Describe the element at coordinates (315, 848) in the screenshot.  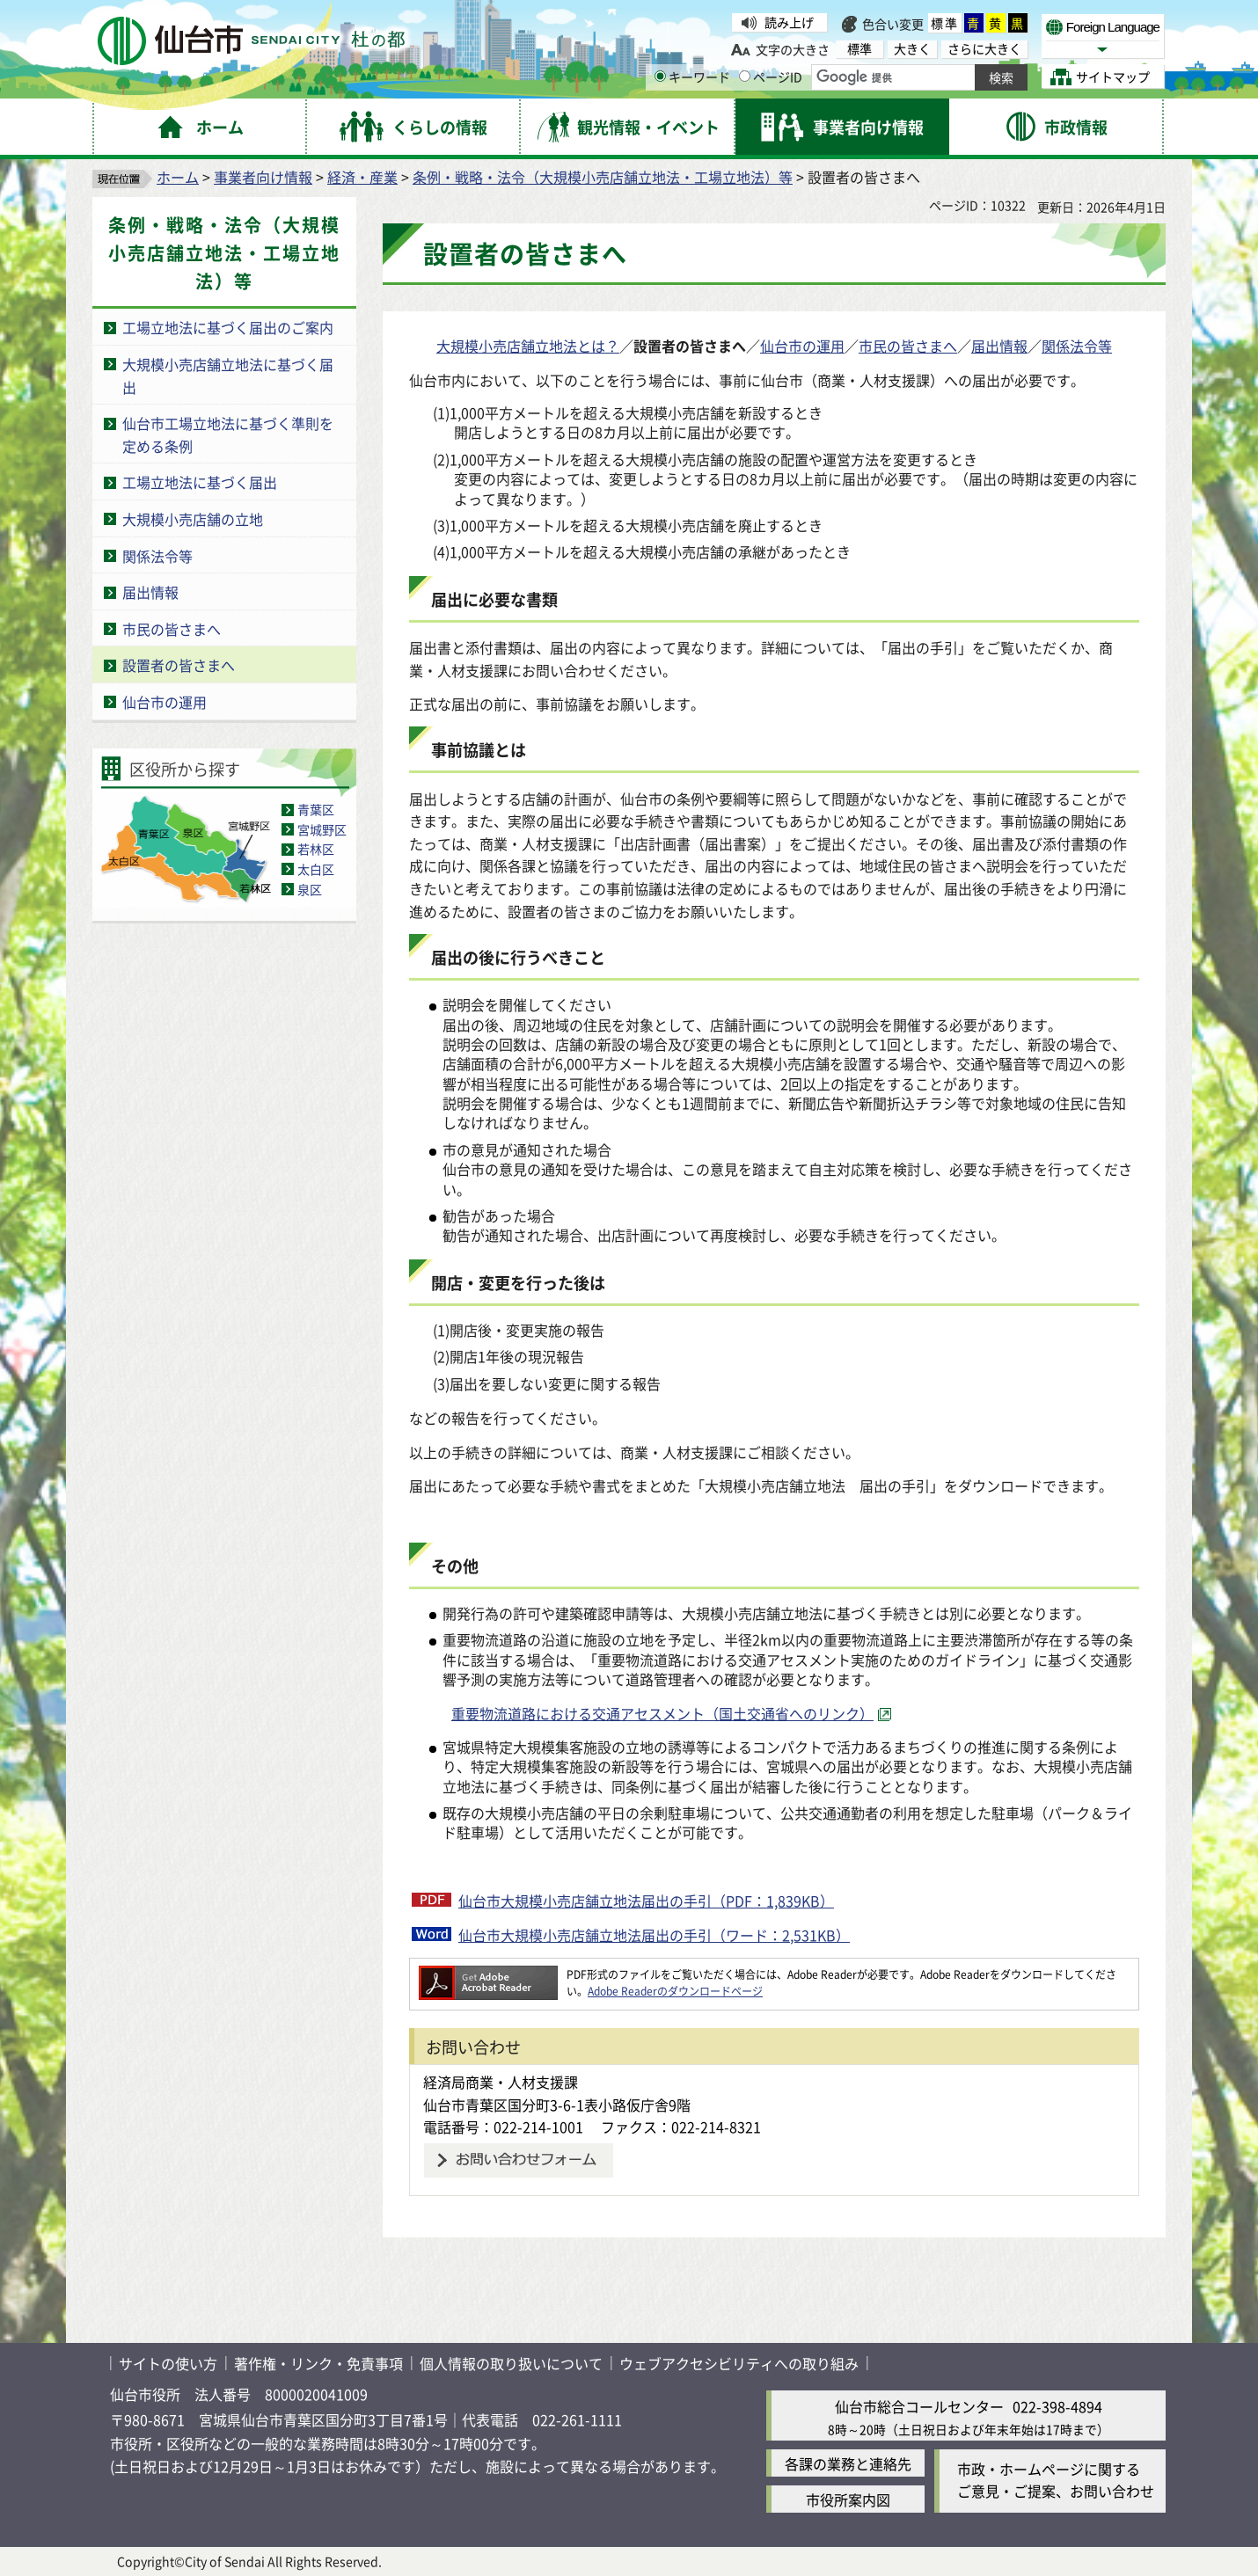
I see `若林区` at that location.